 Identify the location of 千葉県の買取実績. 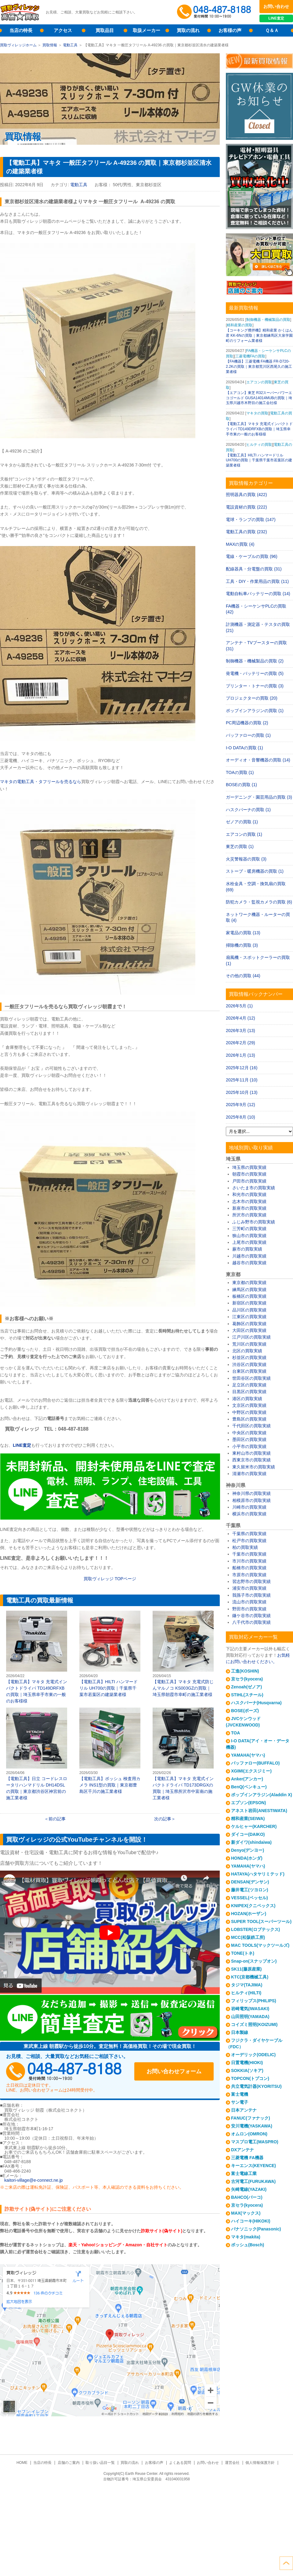
(249, 1533).